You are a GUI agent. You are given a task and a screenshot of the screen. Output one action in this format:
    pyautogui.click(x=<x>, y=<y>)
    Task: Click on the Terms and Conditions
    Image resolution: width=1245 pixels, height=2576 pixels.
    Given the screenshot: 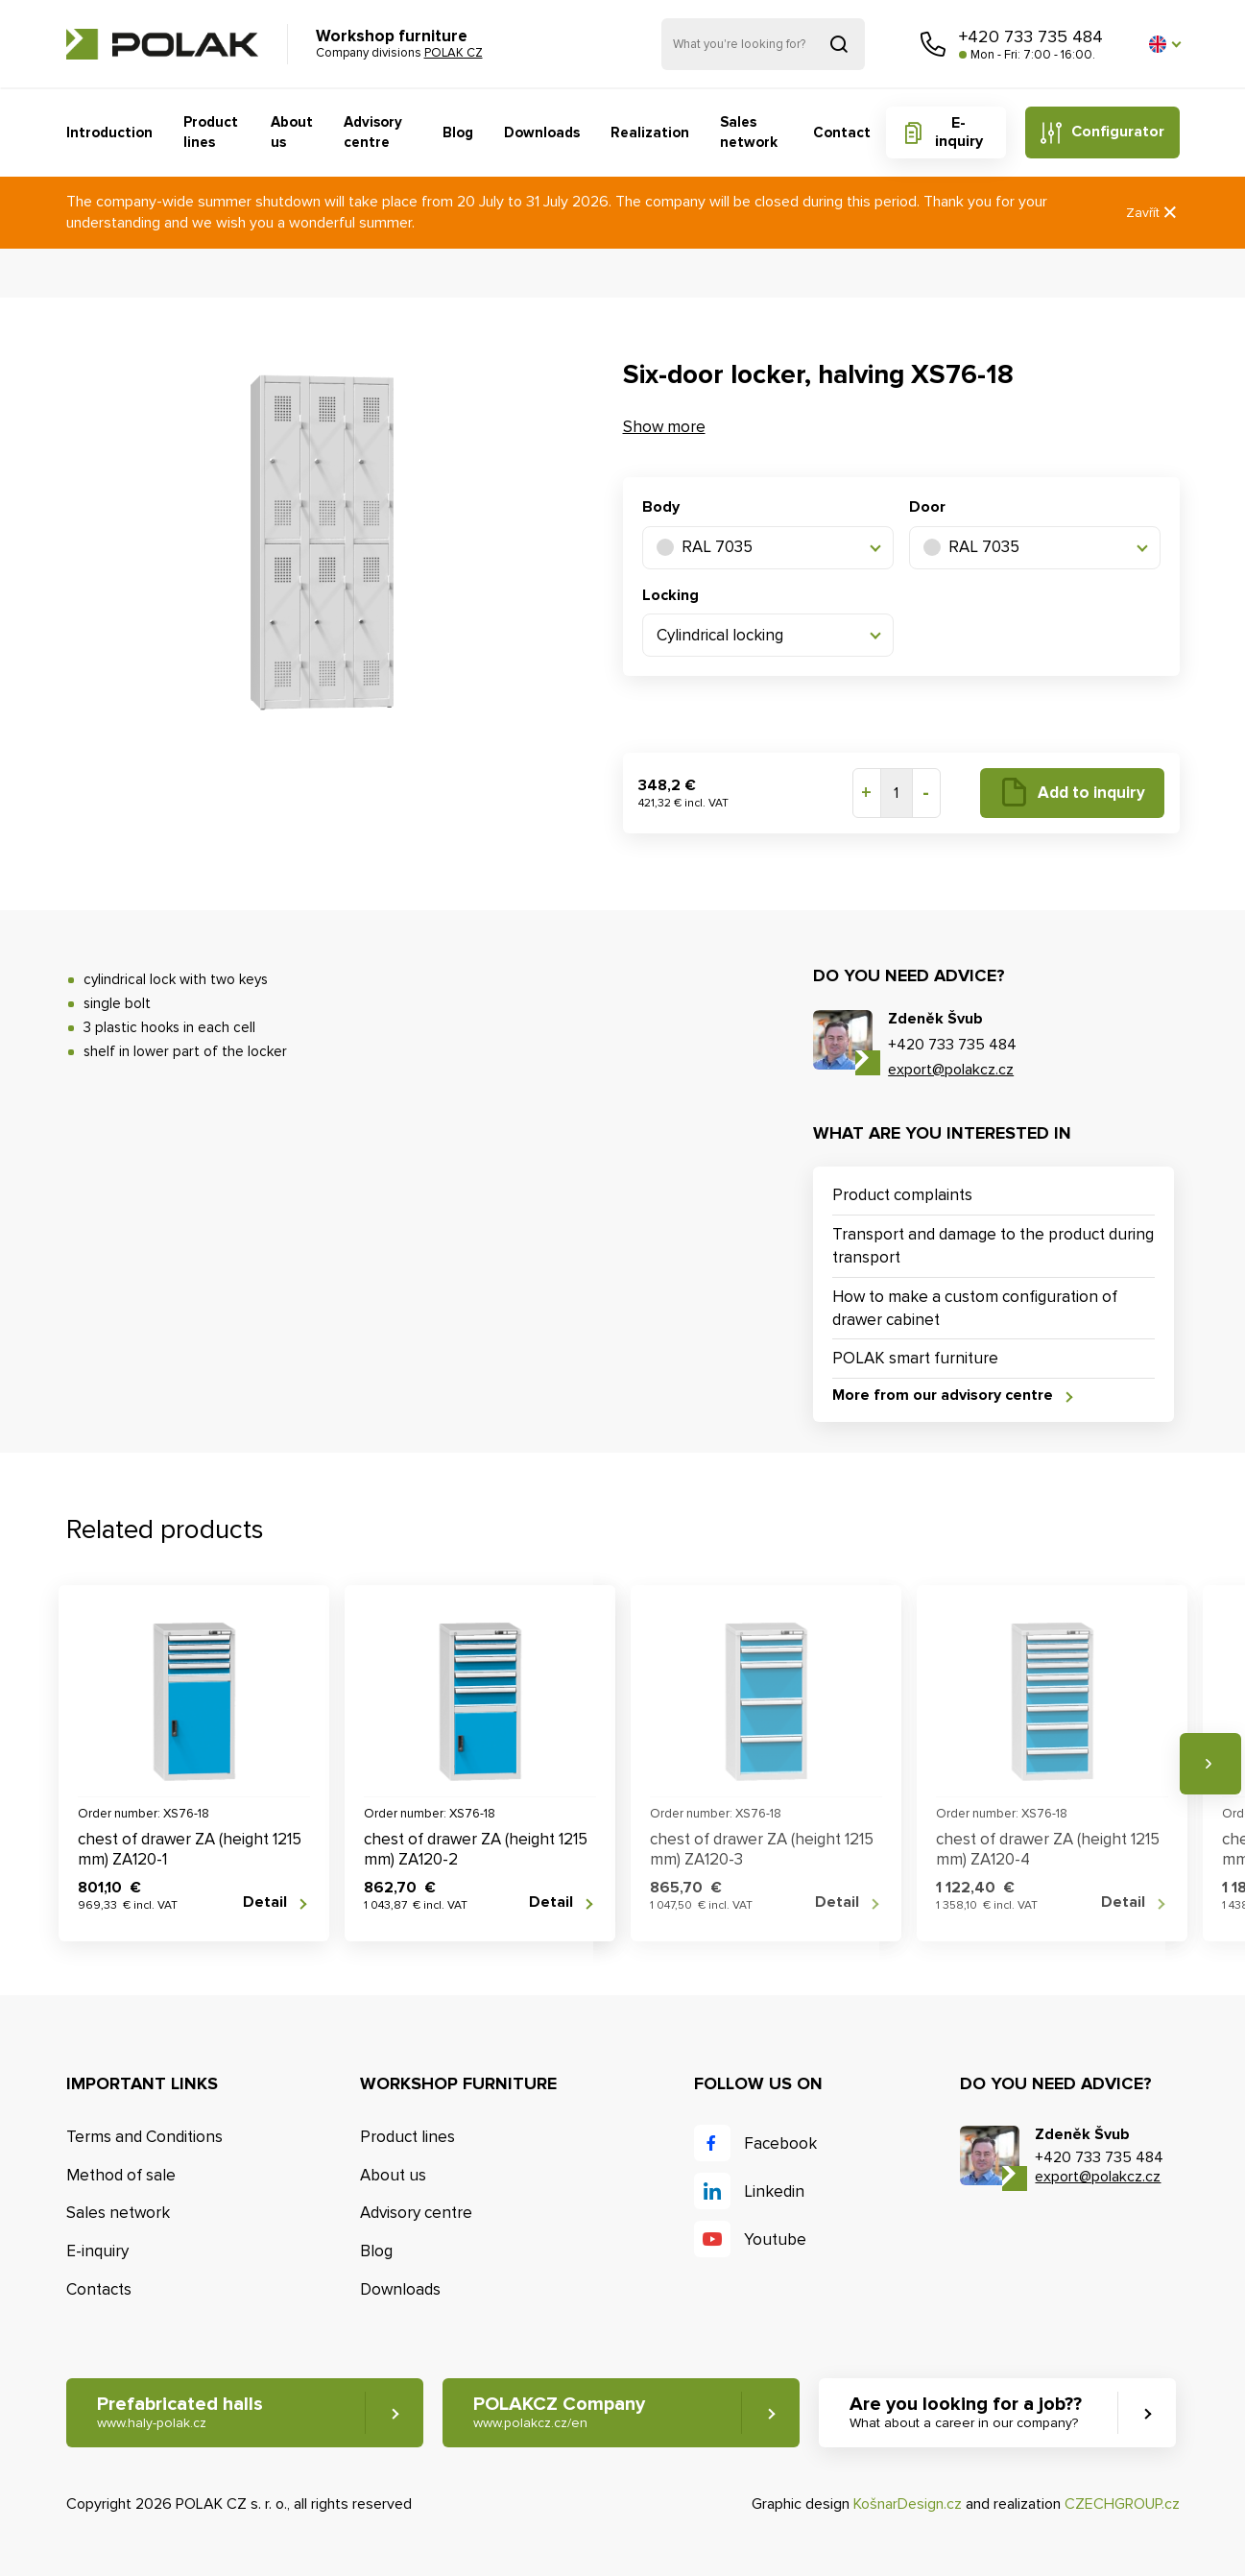 What is the action you would take?
    pyautogui.click(x=144, y=2137)
    